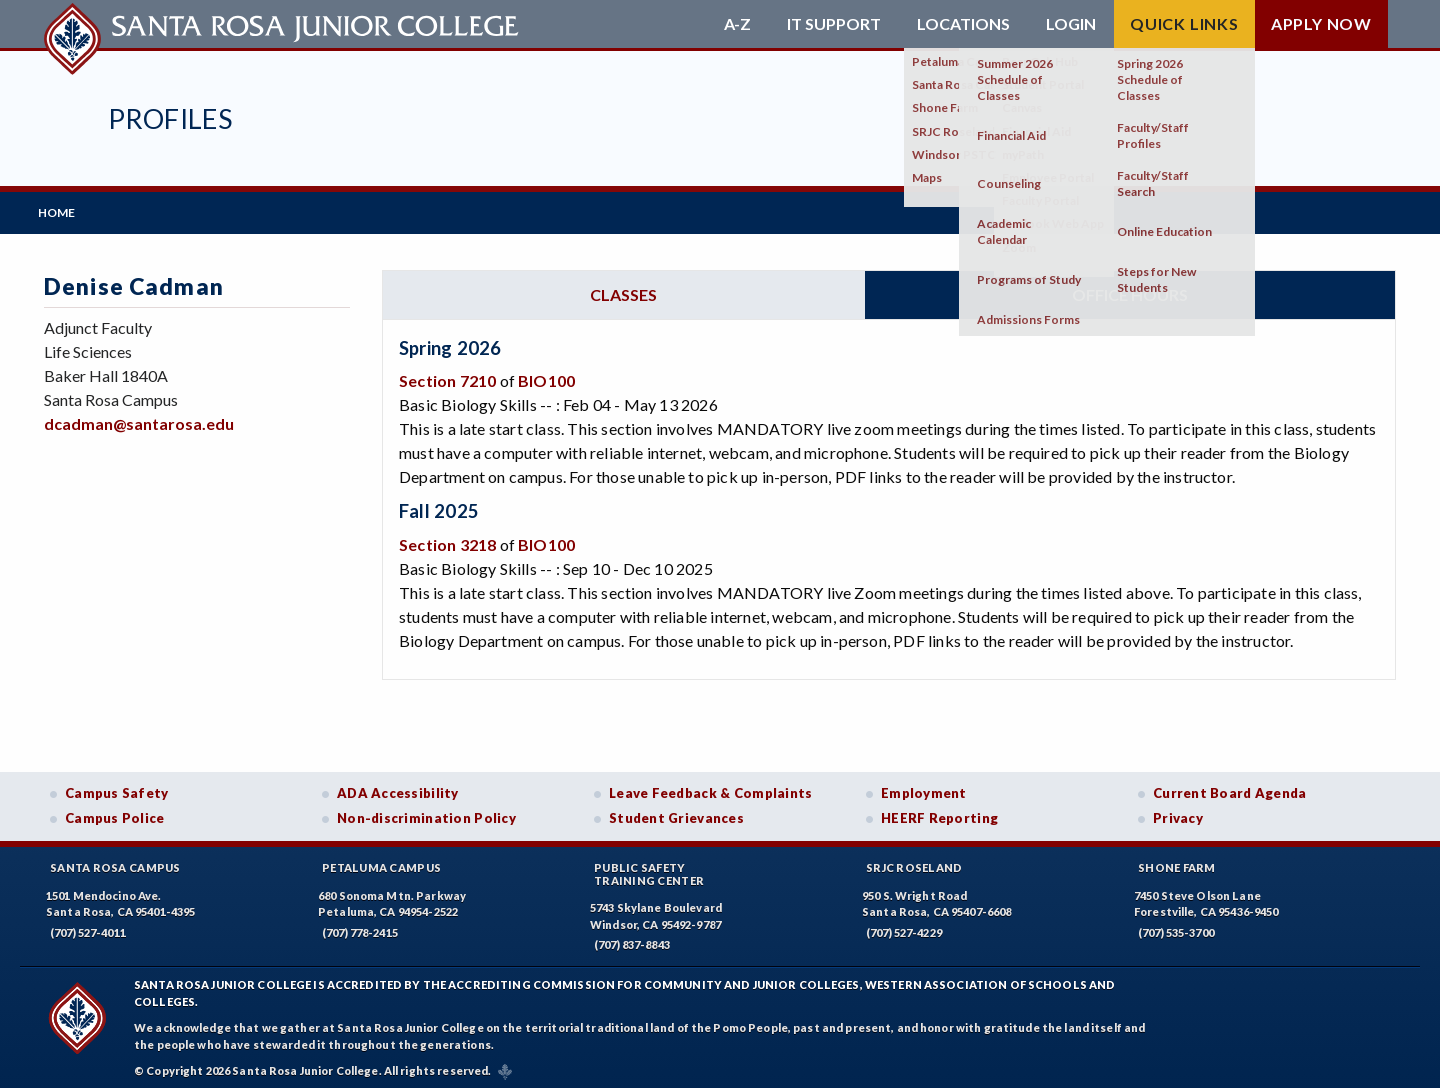  I want to click on (707) 527-4229, so click(904, 926).